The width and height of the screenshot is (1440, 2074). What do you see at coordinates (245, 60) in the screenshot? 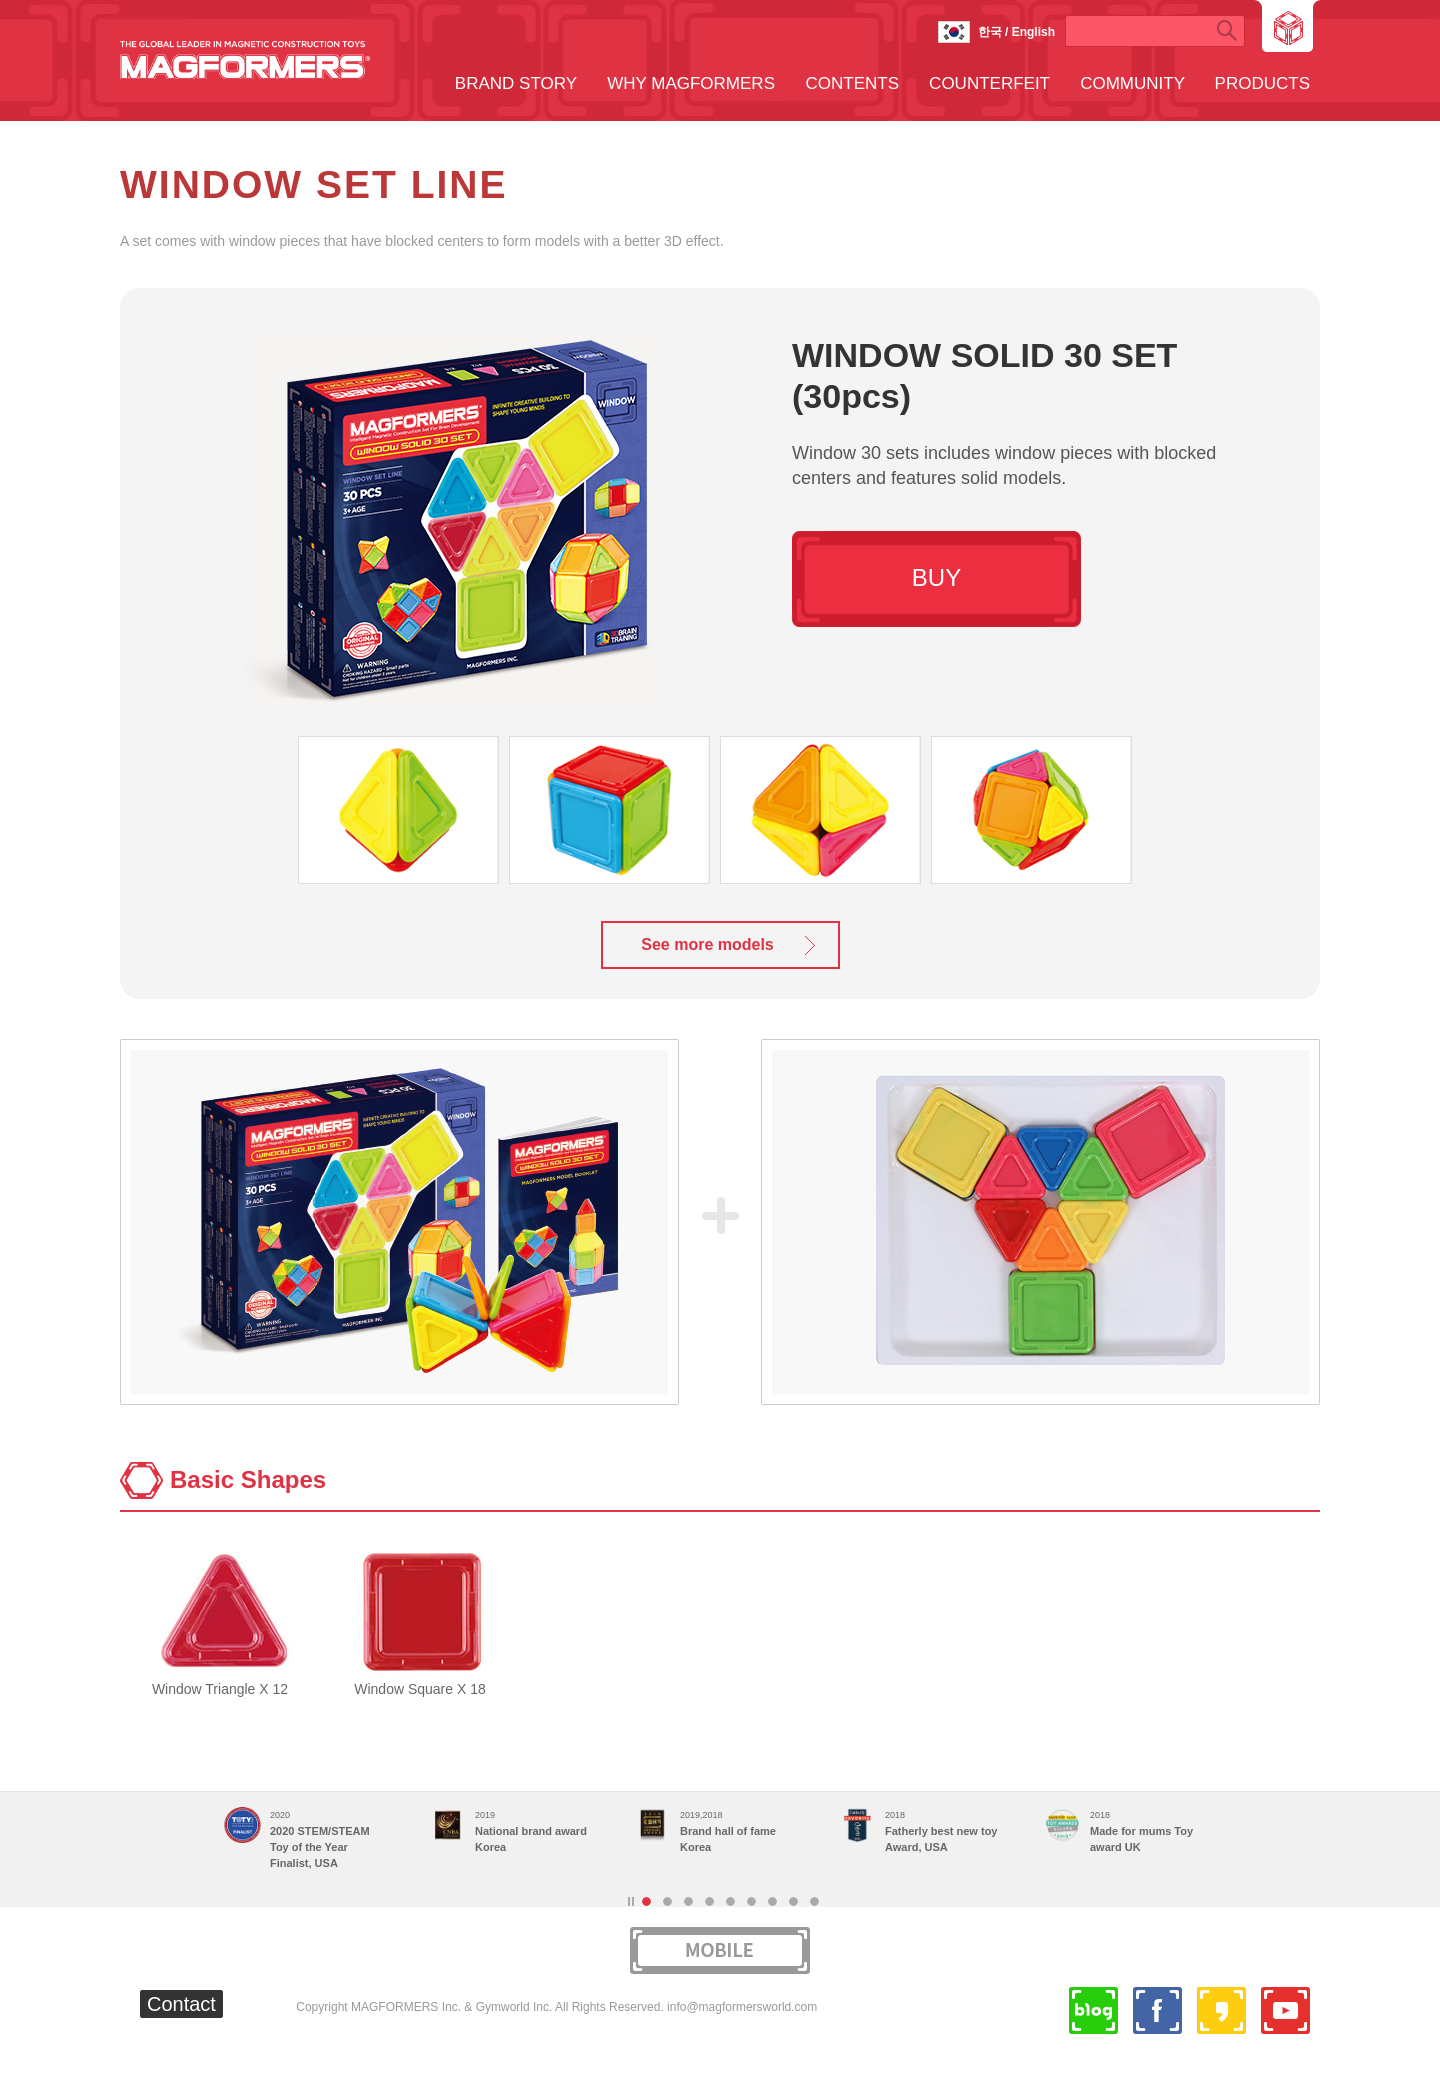
I see `MAGFORMERS` at bounding box center [245, 60].